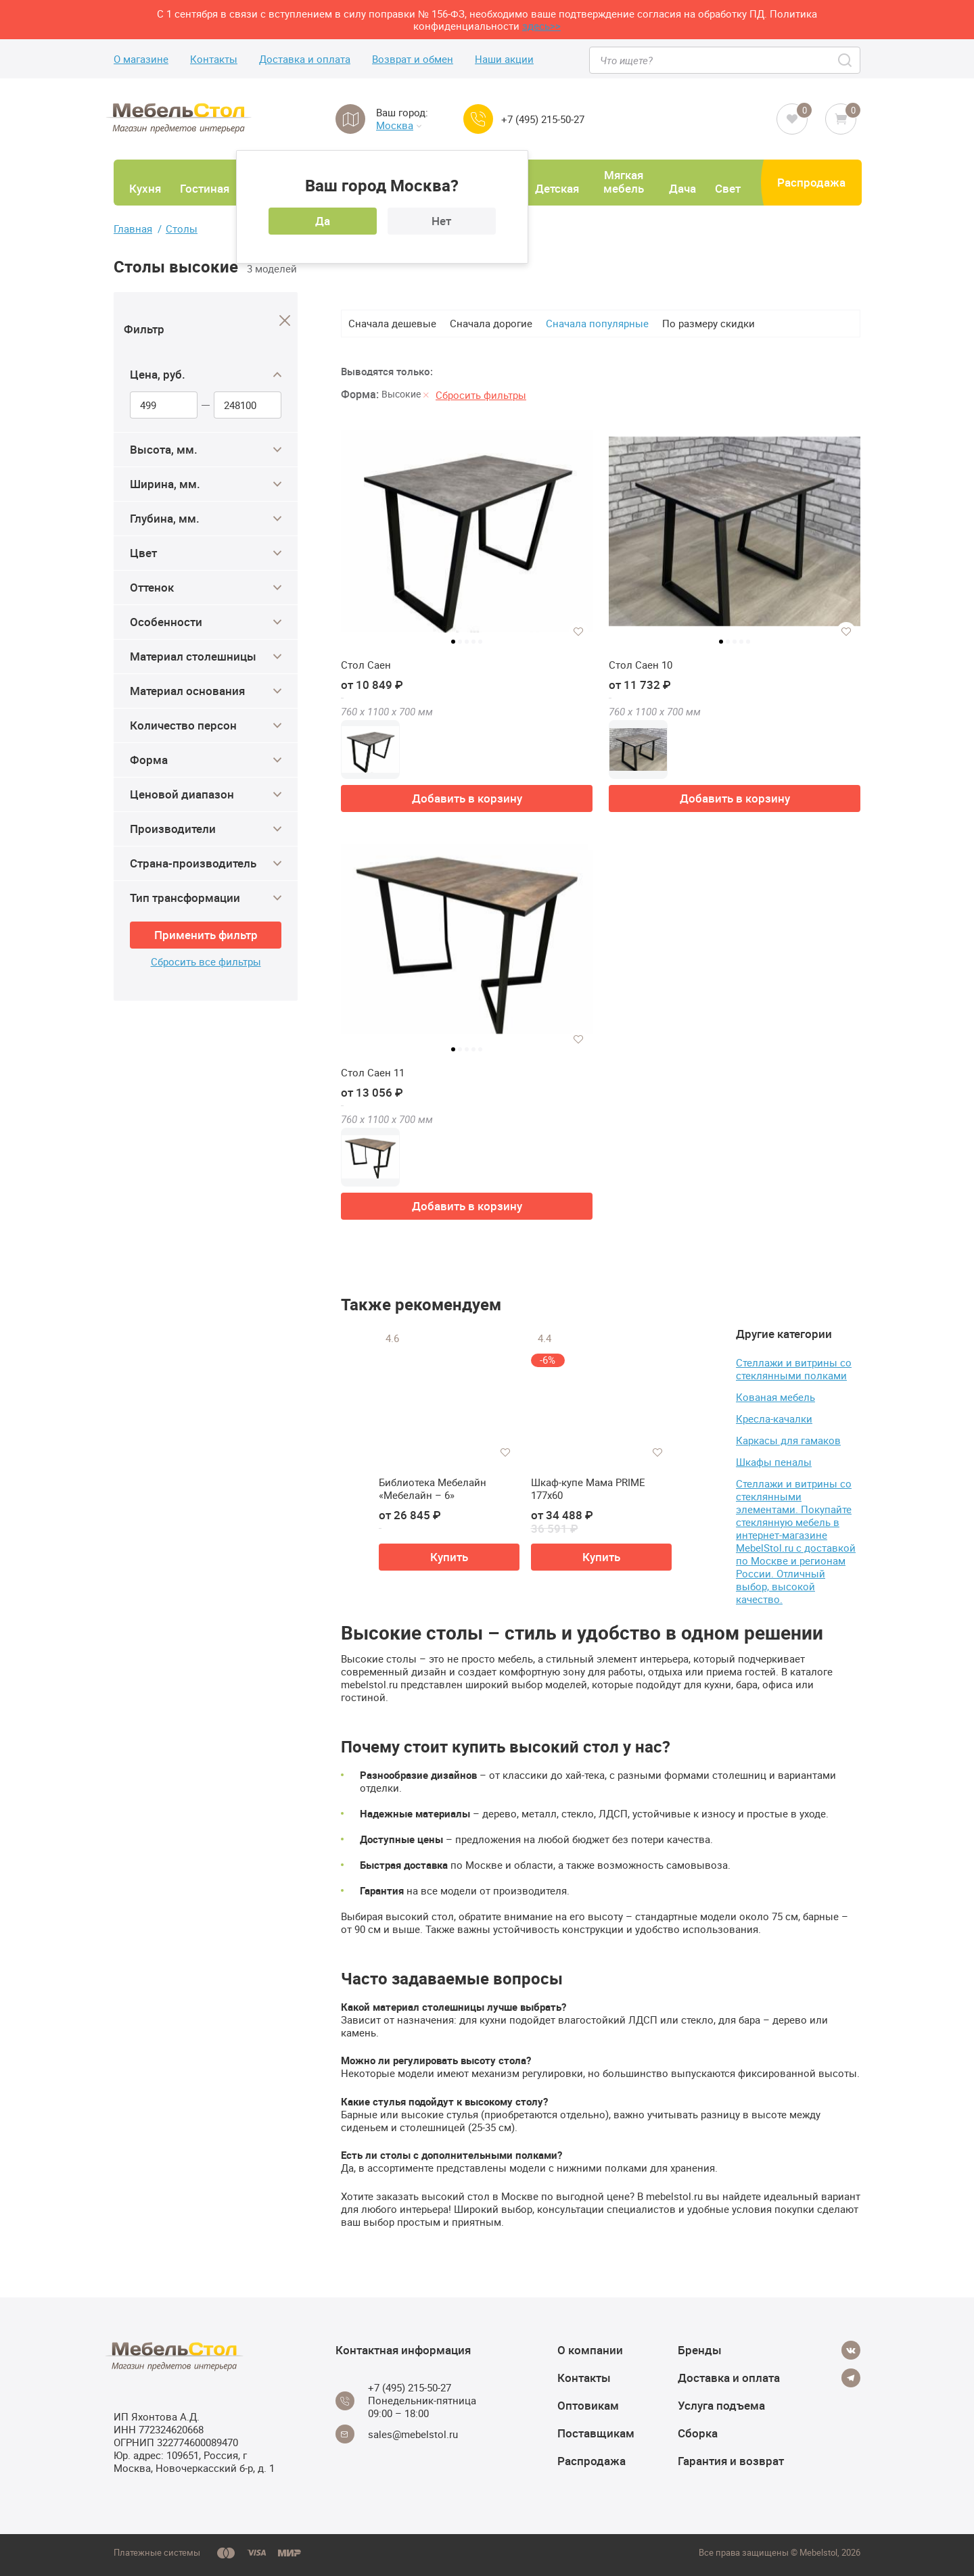  I want to click on Свет, so click(728, 188).